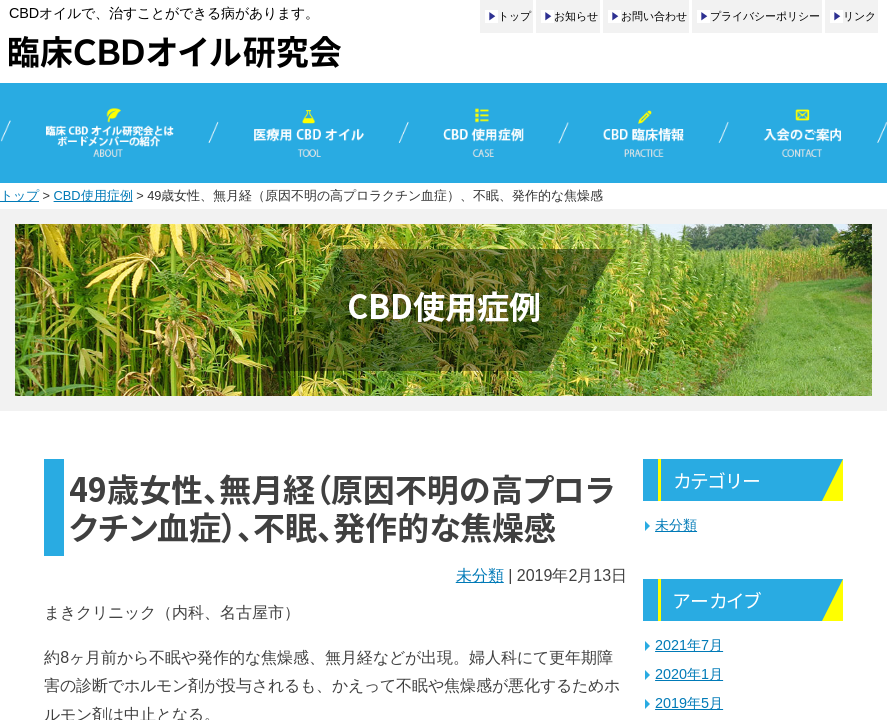 The image size is (887, 720). Describe the element at coordinates (689, 703) in the screenshot. I see `2019年5月` at that location.